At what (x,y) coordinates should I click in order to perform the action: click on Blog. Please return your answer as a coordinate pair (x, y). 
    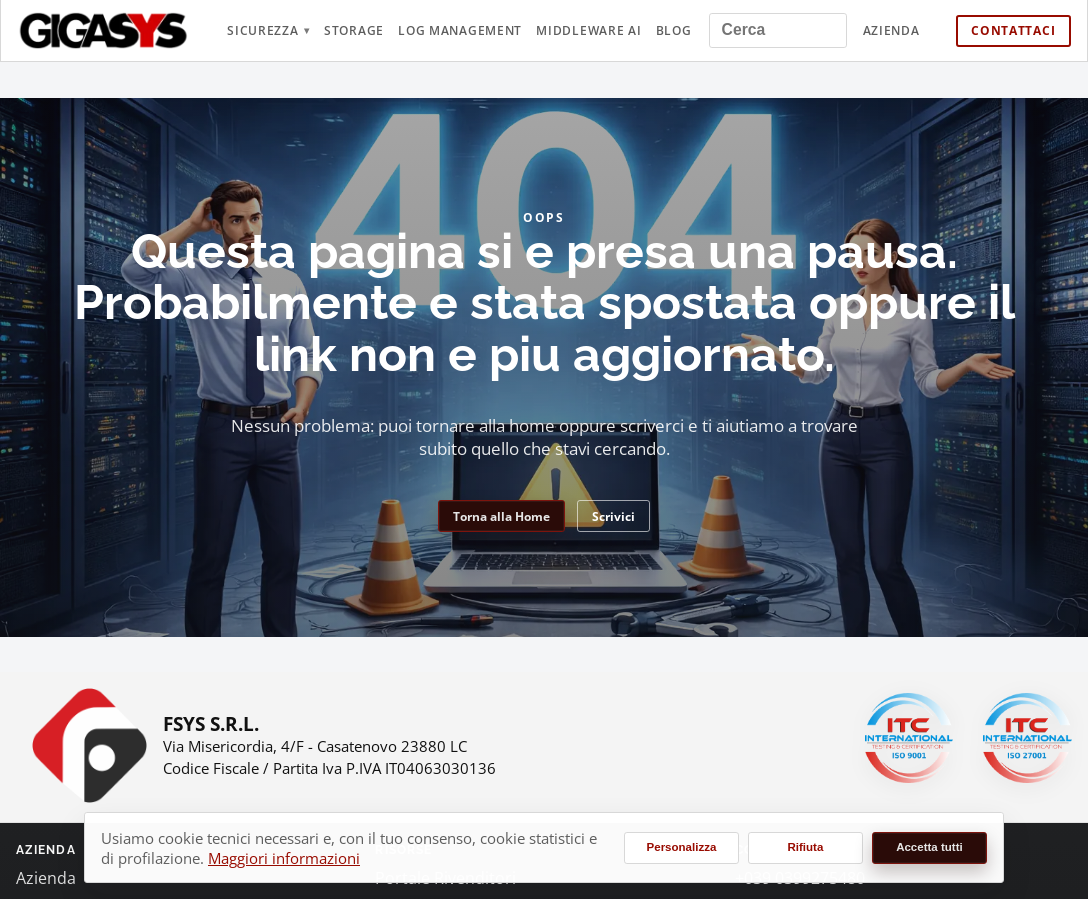
    Looking at the image, I should click on (674, 30).